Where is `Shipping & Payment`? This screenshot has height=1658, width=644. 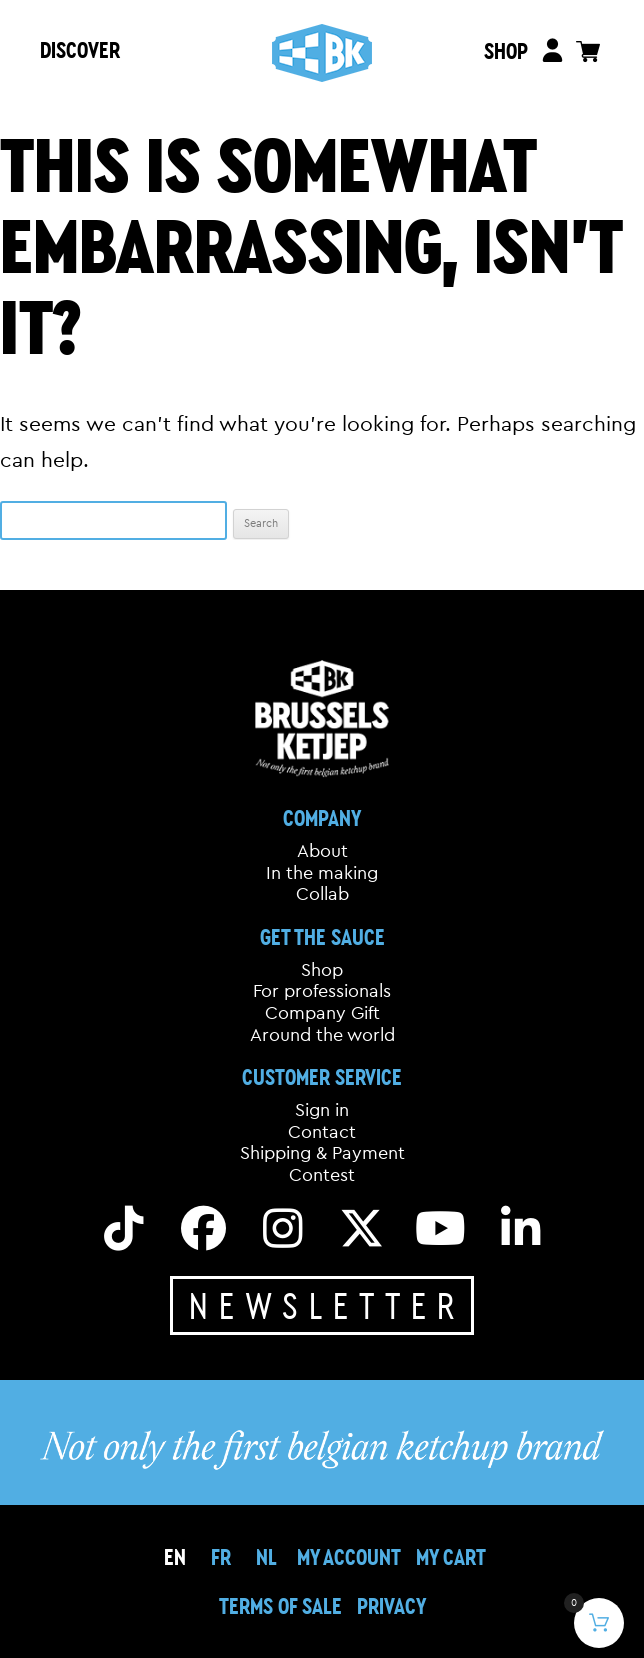 Shipping & Payment is located at coordinates (322, 1153).